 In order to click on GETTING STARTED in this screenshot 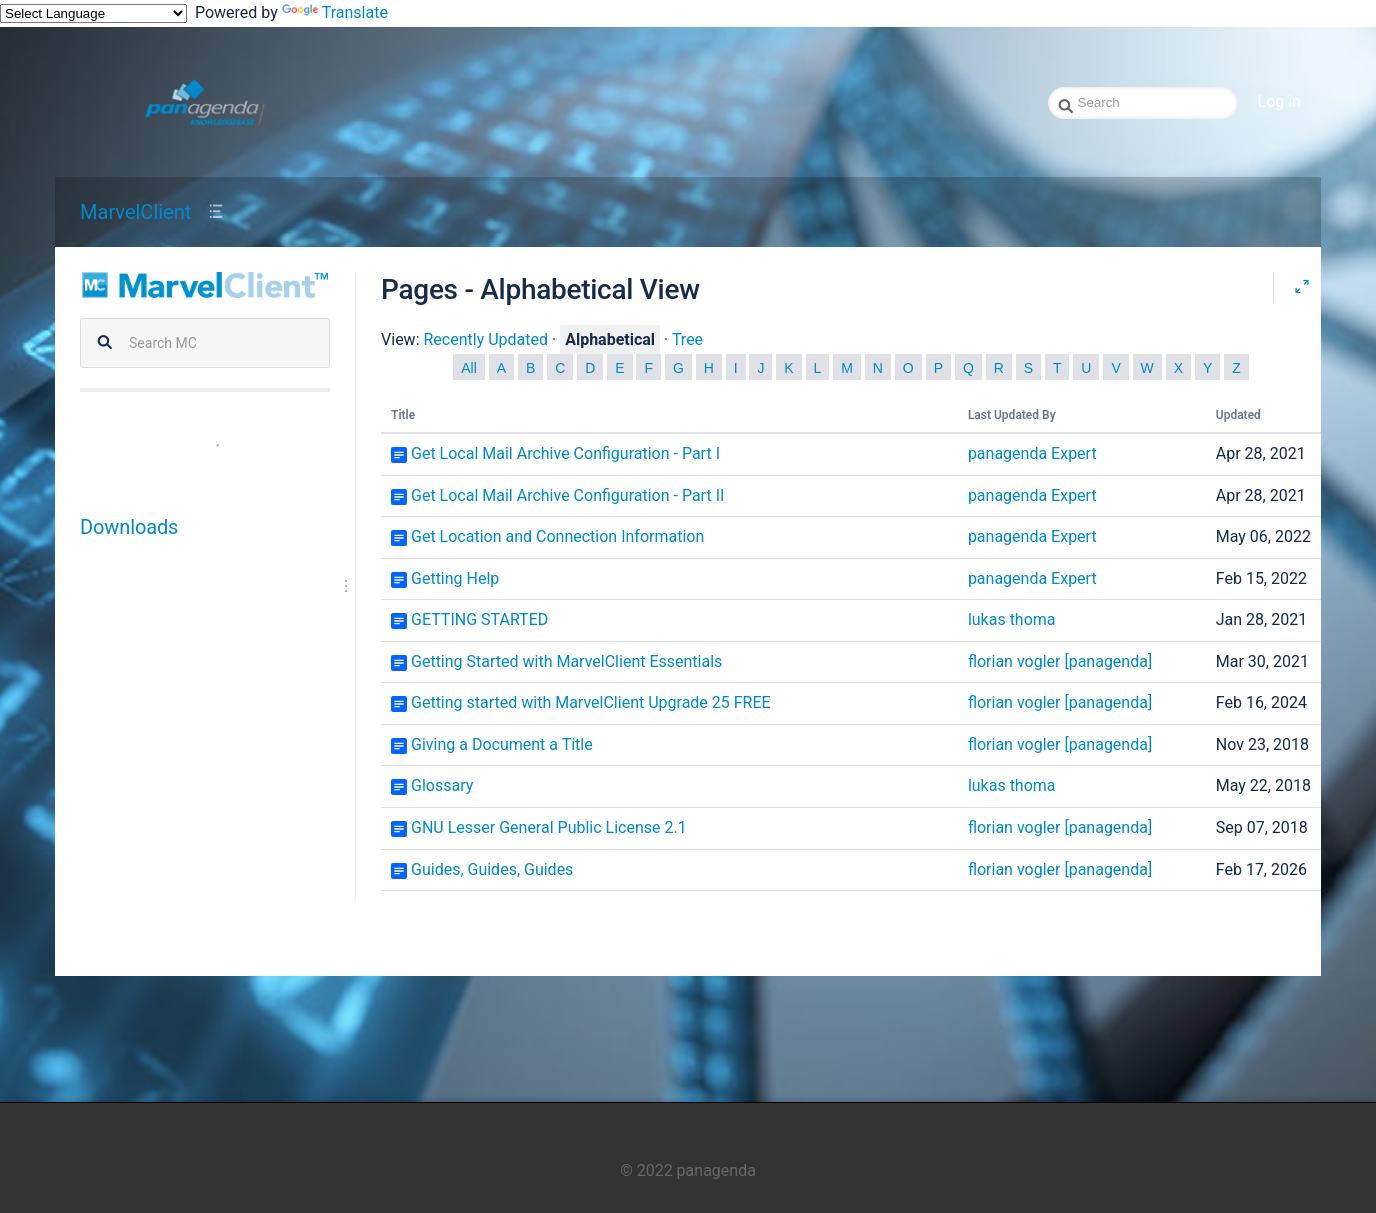, I will do `click(479, 619)`.